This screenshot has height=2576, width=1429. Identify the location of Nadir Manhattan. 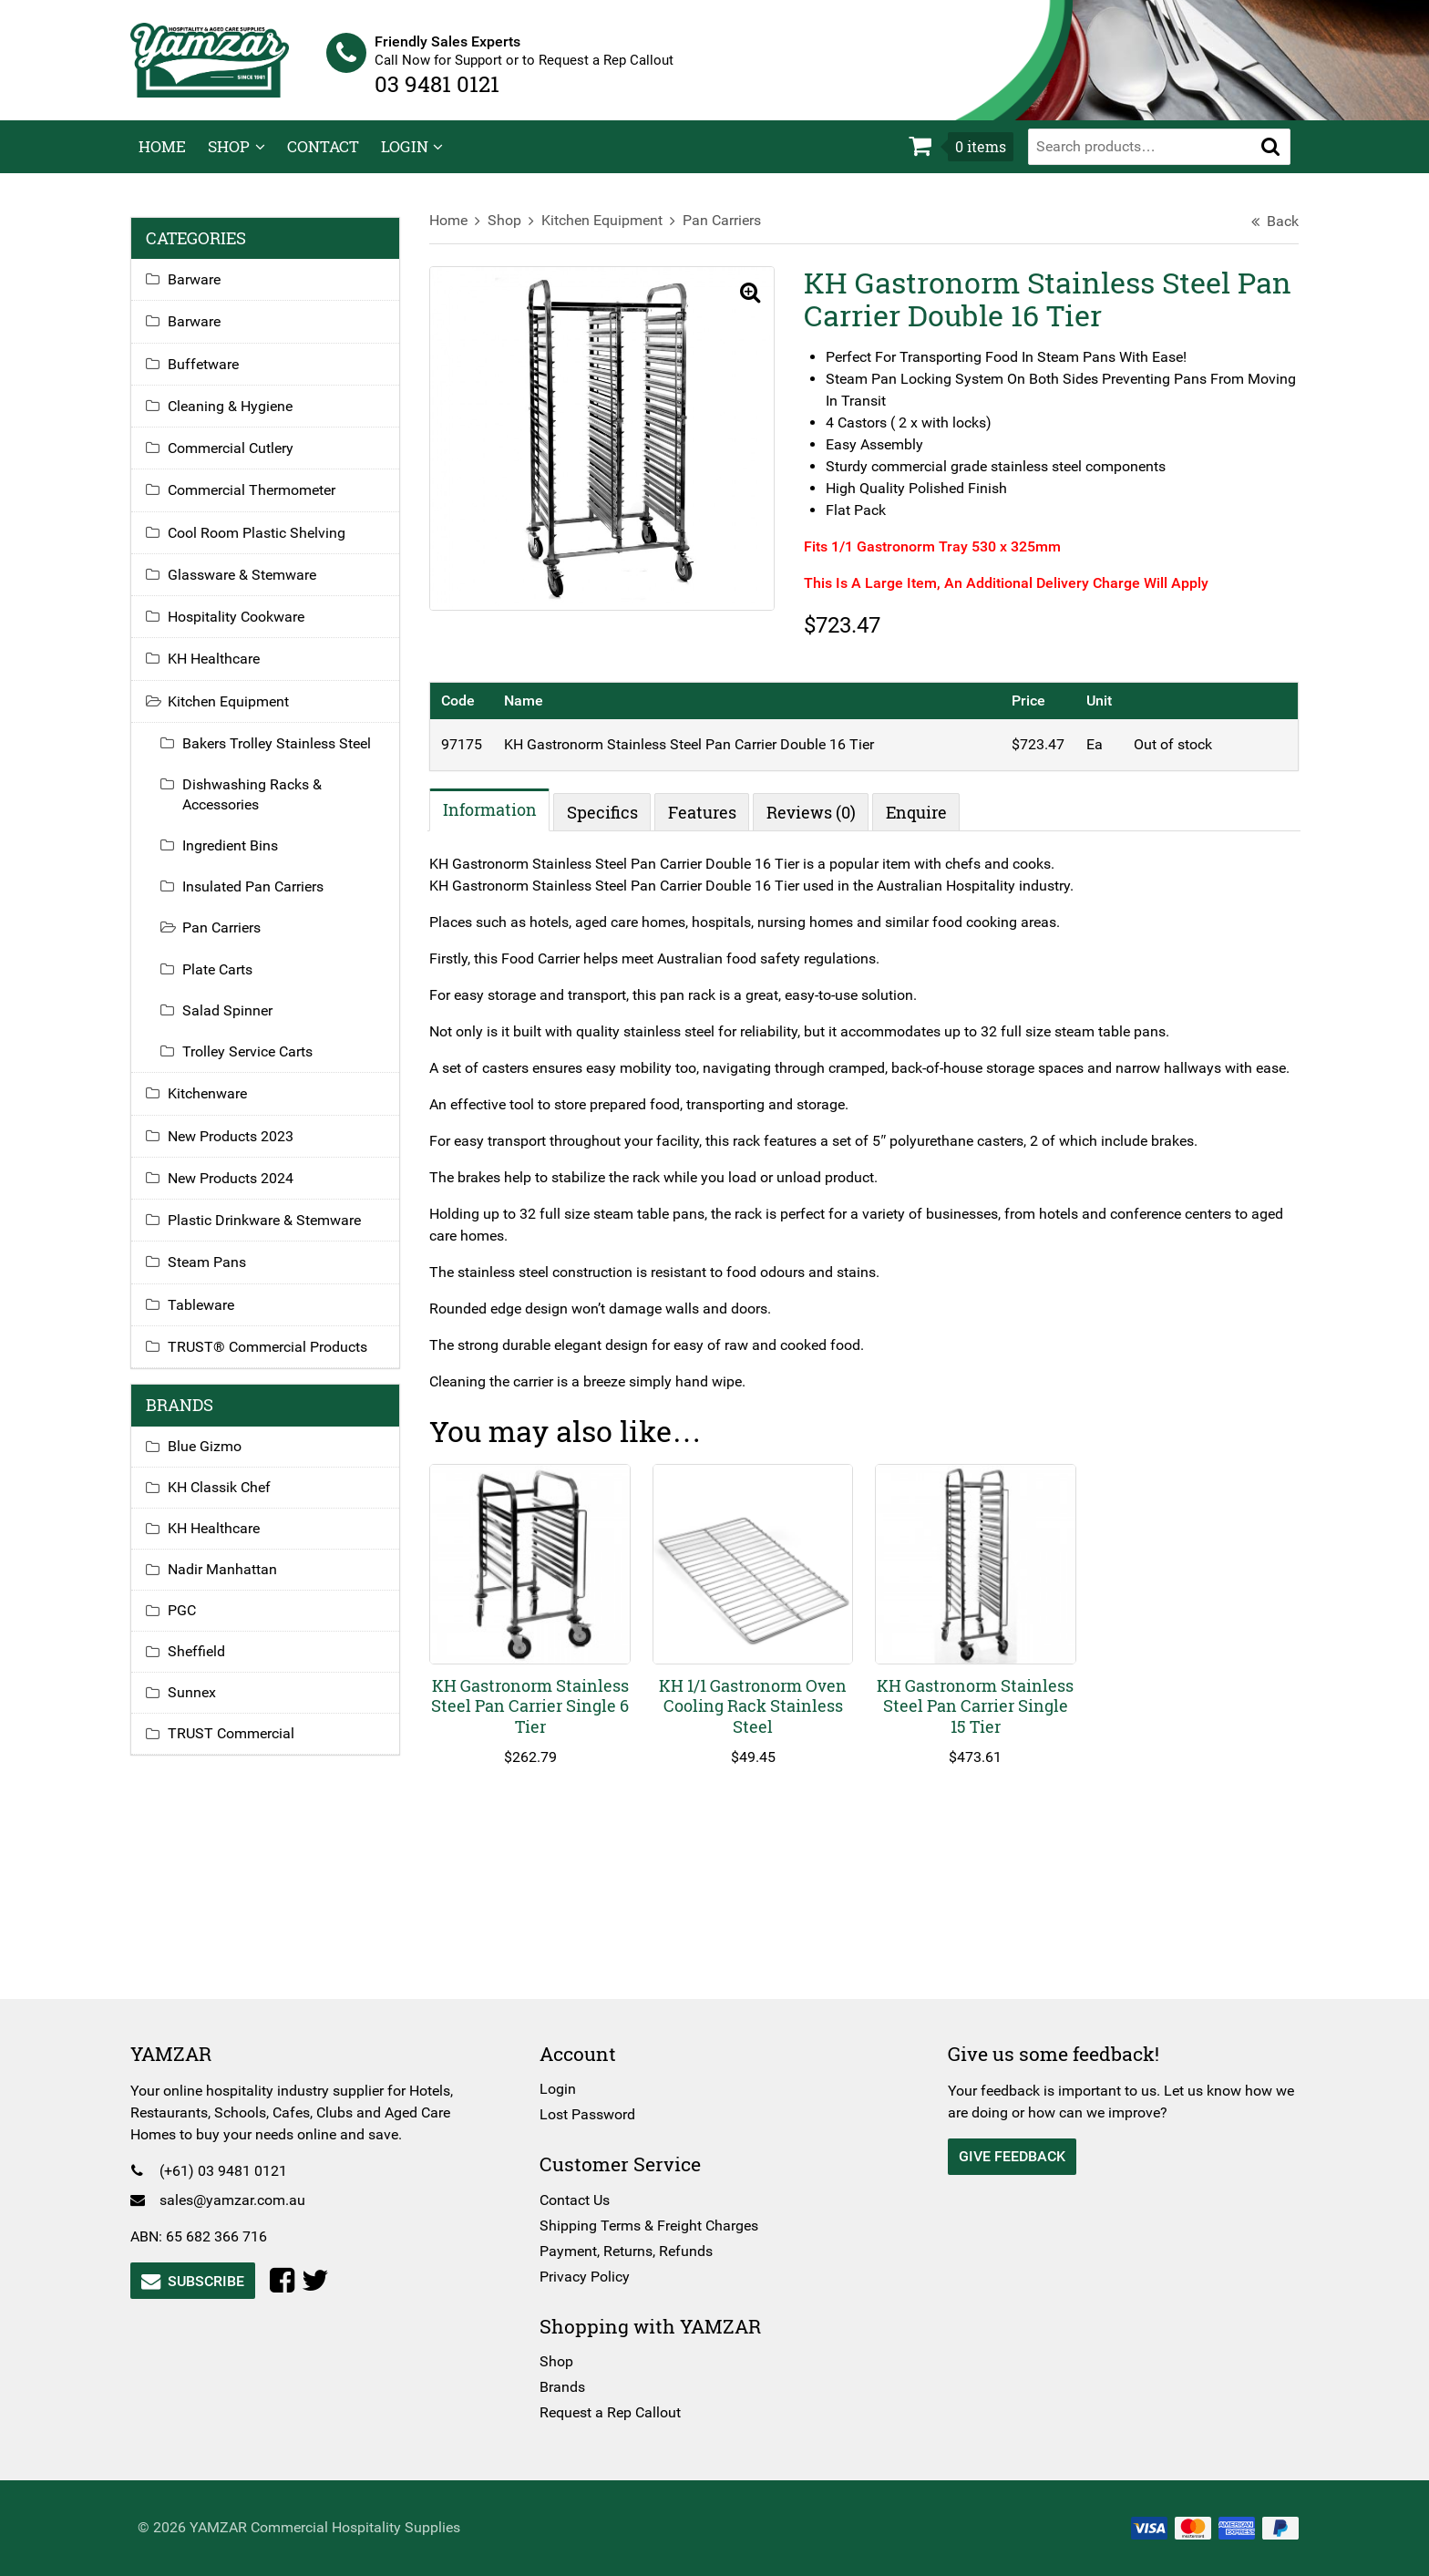
(230, 1581).